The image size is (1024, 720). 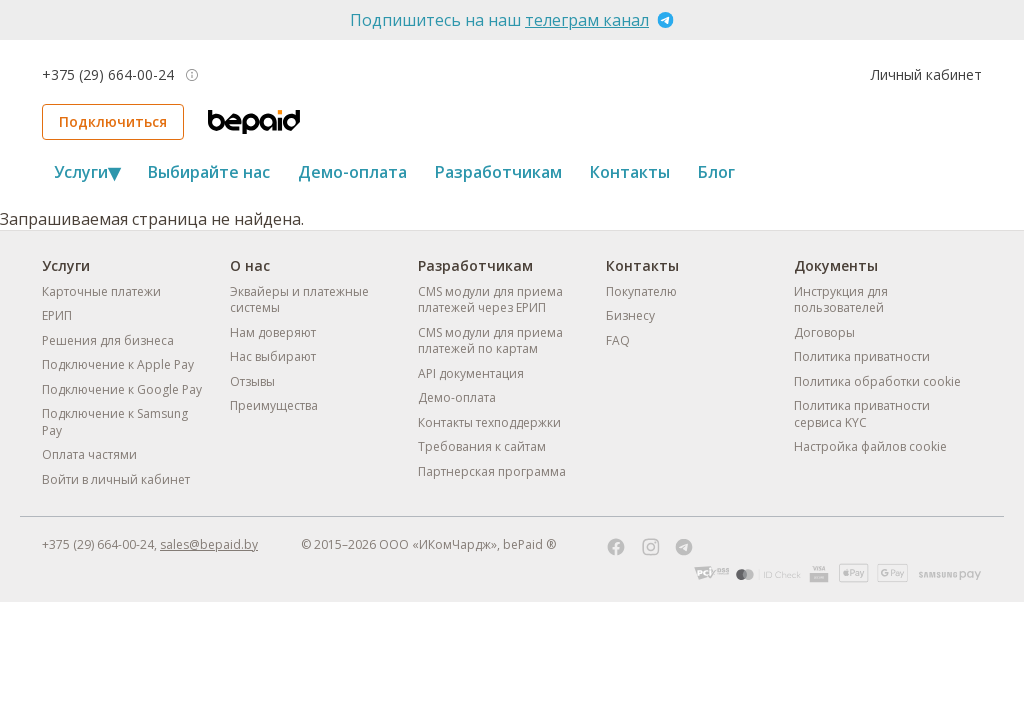 I want to click on Подключение к Samsung Pay, so click(x=115, y=422).